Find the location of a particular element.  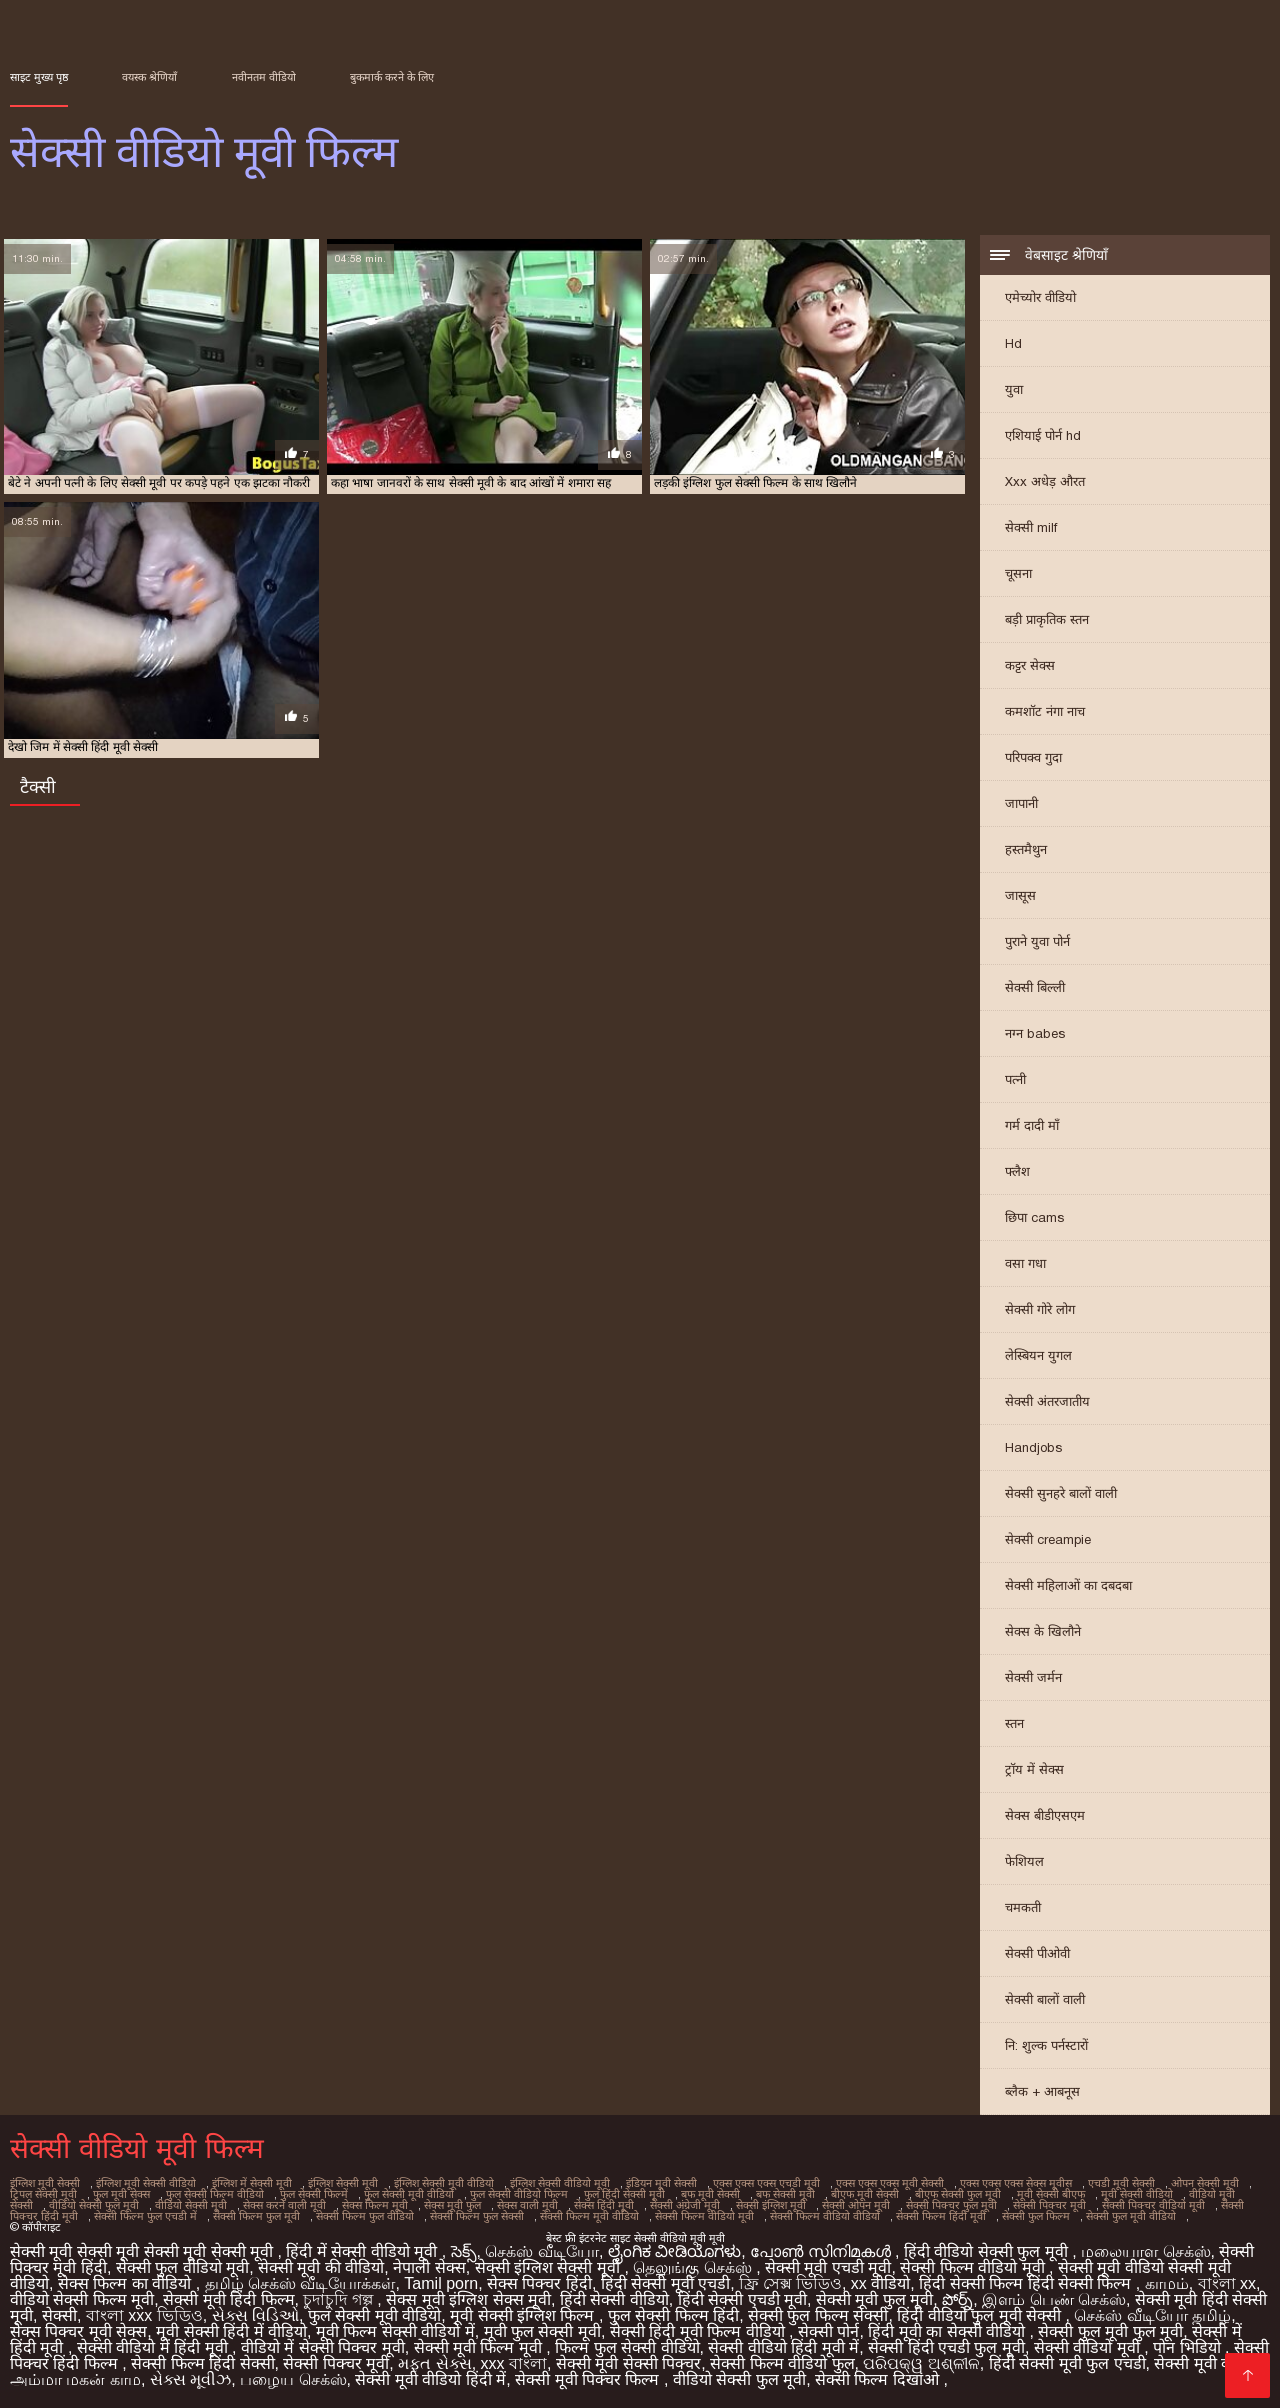

एशियाई पोर्न hd is located at coordinates (1043, 435).